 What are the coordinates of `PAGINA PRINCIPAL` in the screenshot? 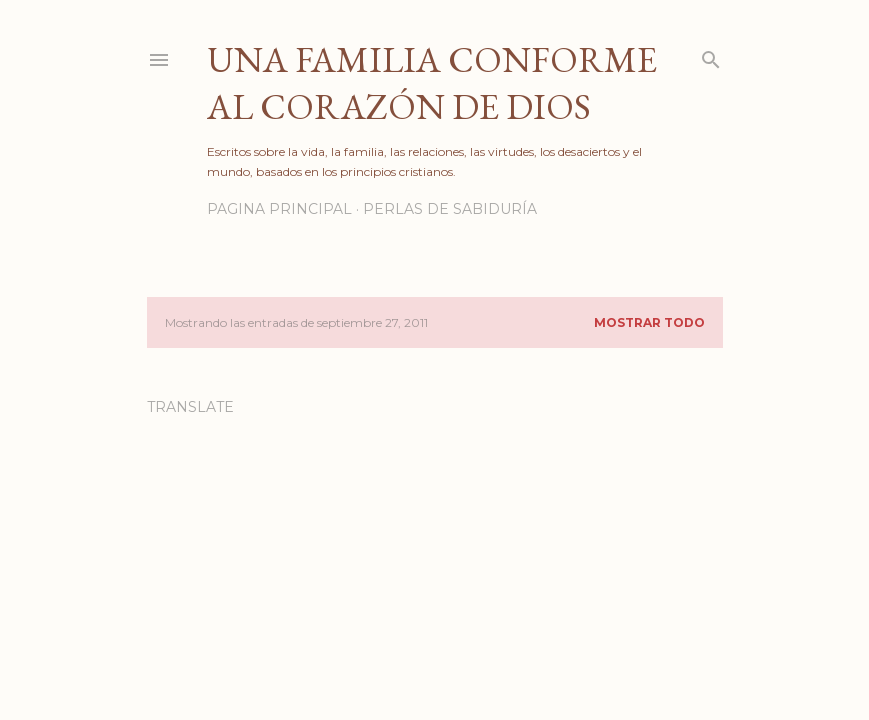 It's located at (279, 209).